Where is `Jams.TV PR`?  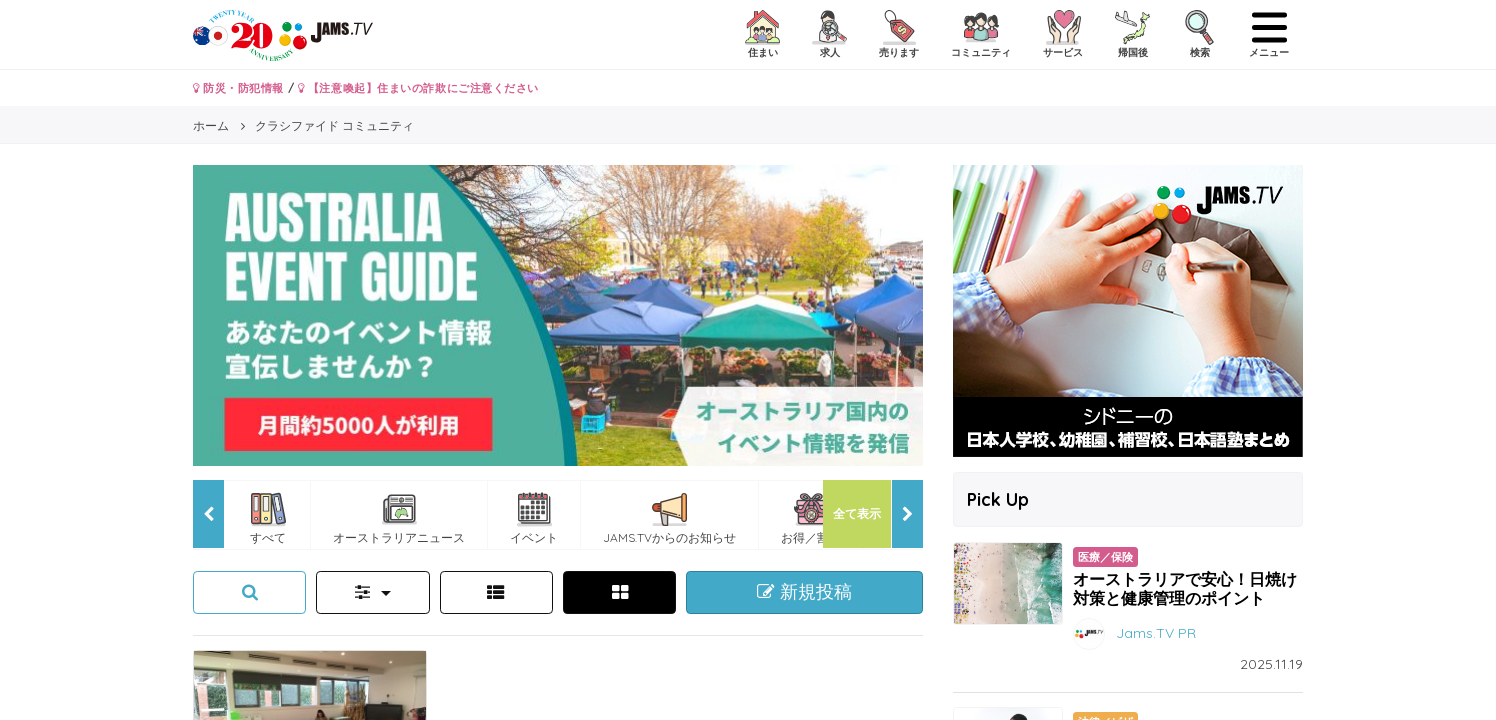
Jams.TV PR is located at coordinates (1156, 633).